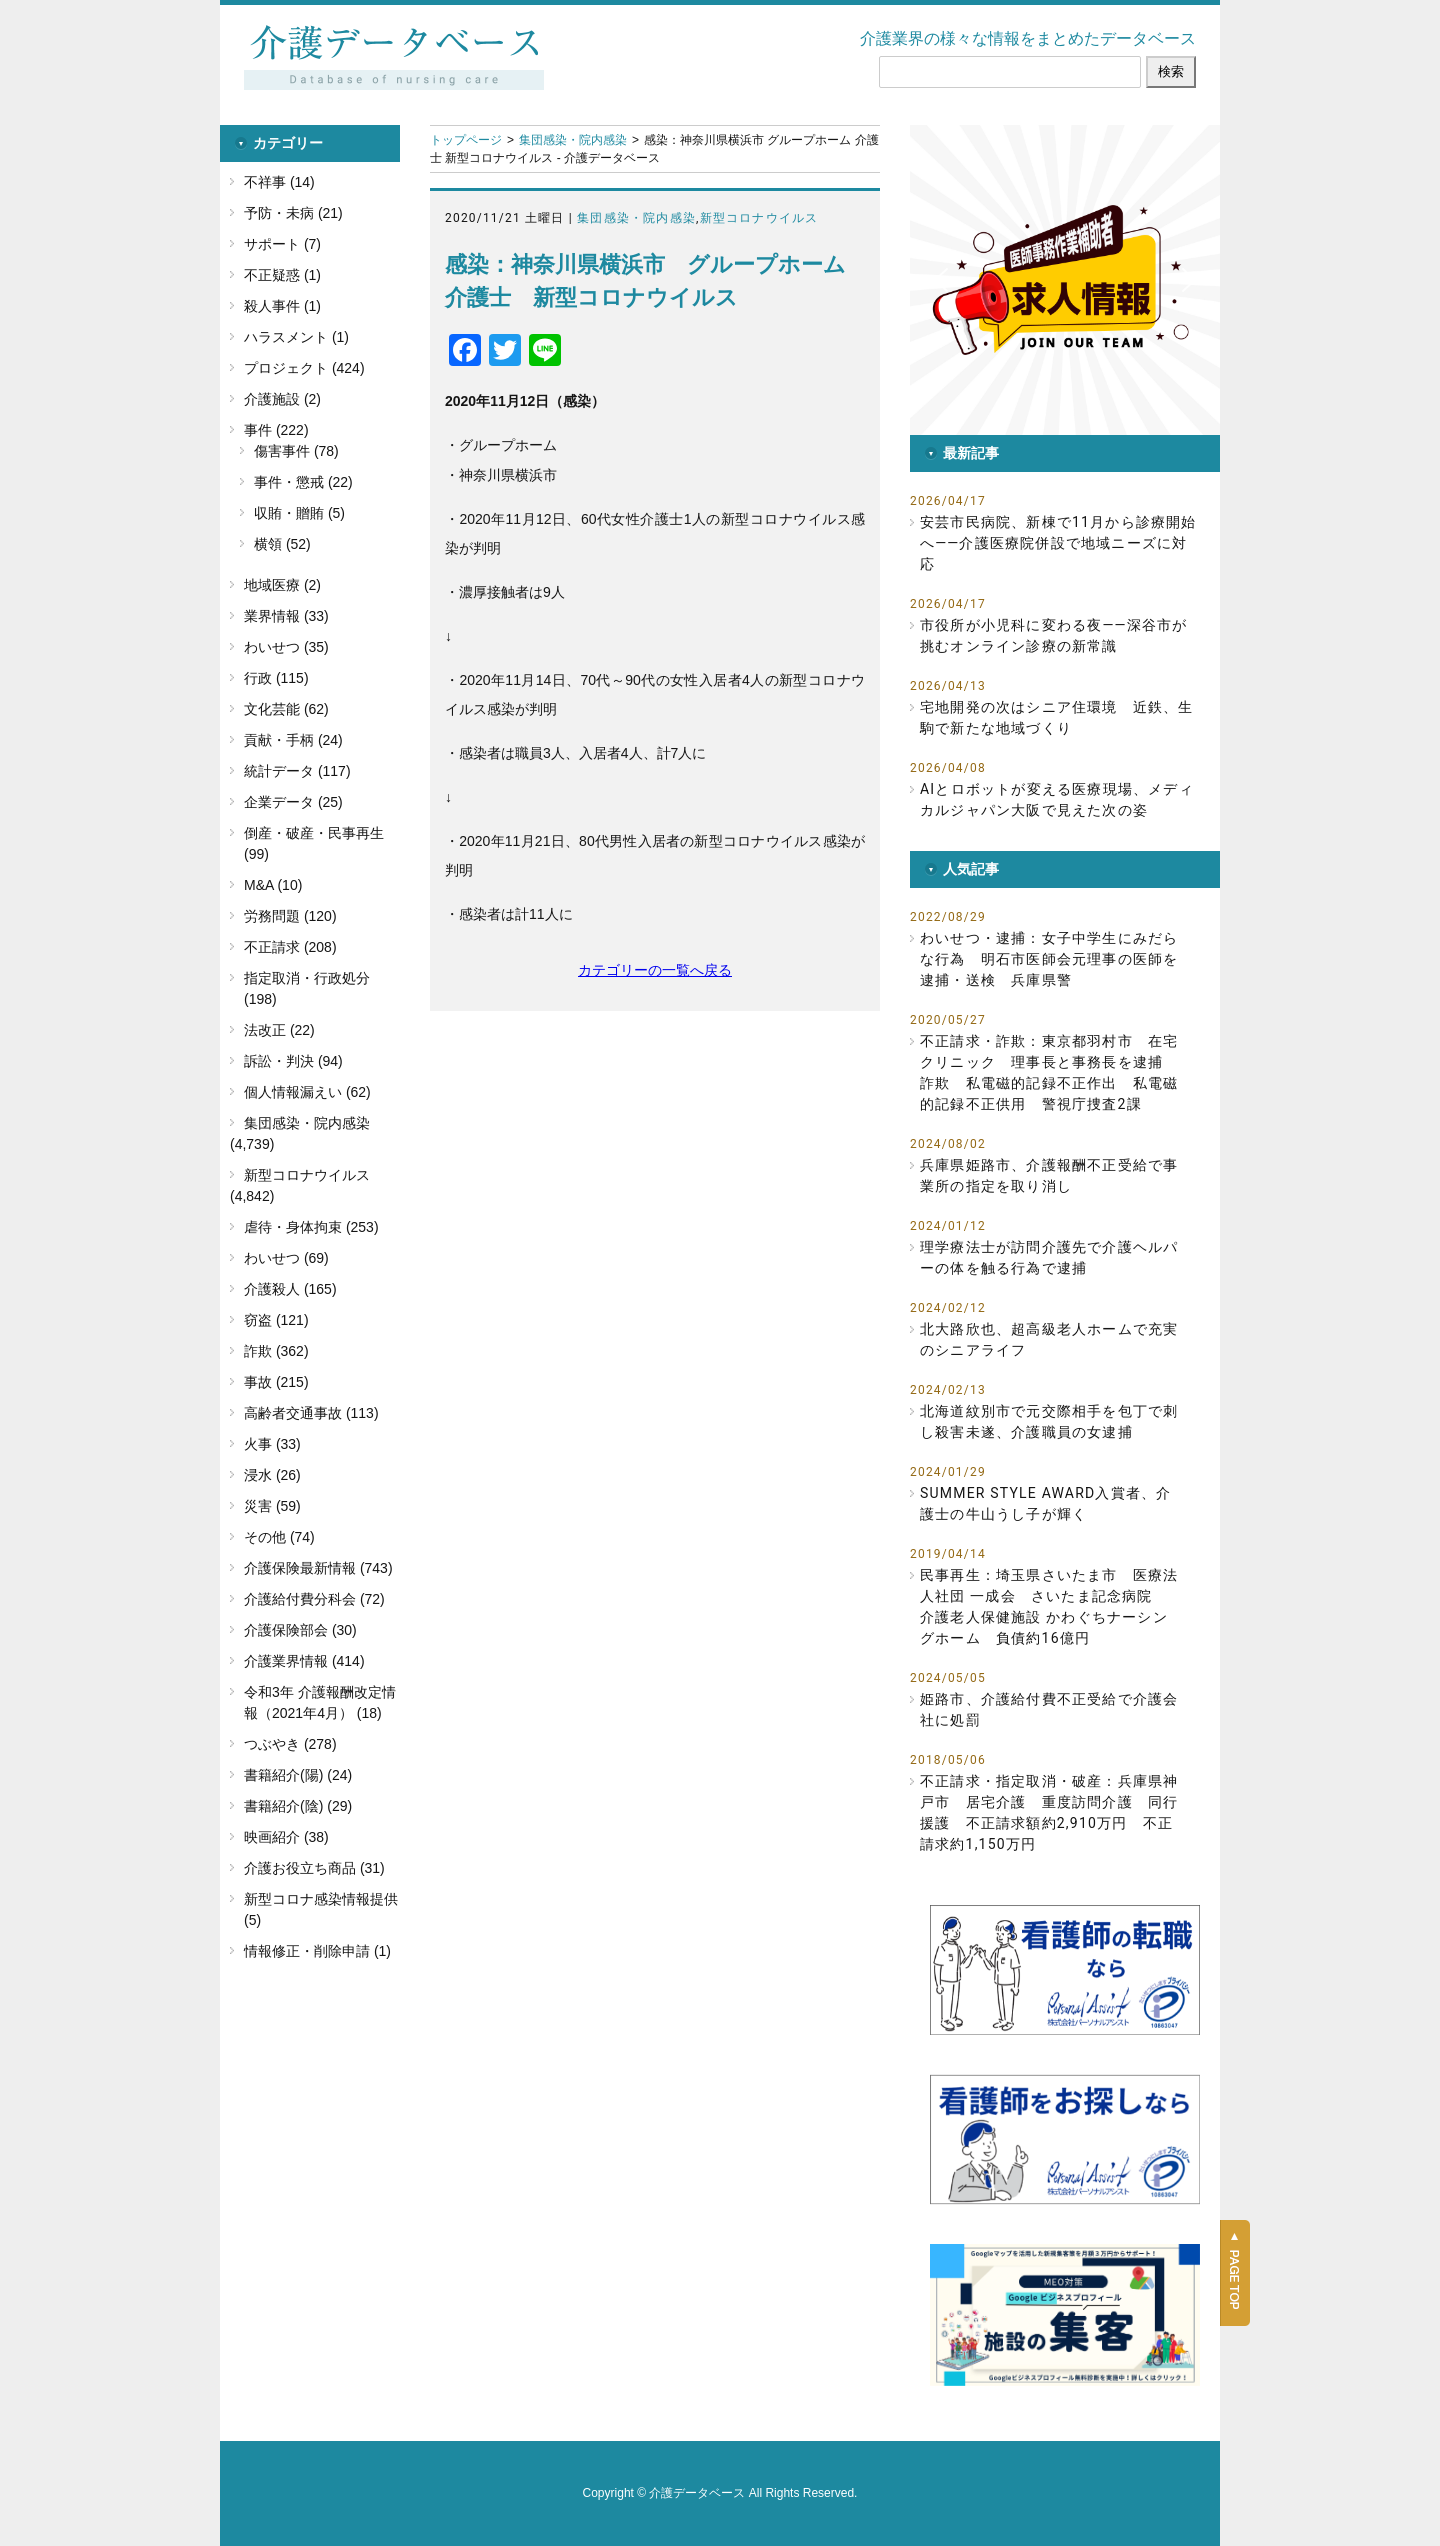  I want to click on AIとロボットが変える医療現場、メディカルジャパン大阪で見えた次の姿, so click(1057, 799).